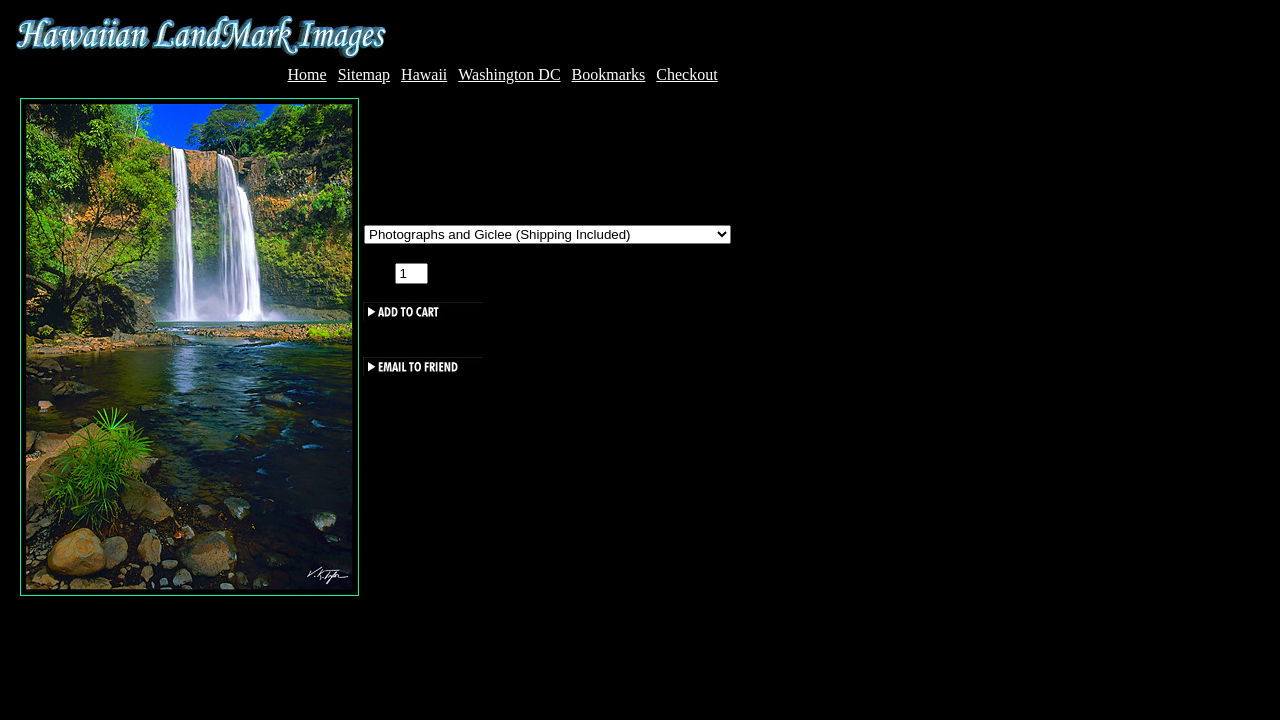 This screenshot has width=1280, height=720. What do you see at coordinates (364, 74) in the screenshot?
I see `Sitemap` at bounding box center [364, 74].